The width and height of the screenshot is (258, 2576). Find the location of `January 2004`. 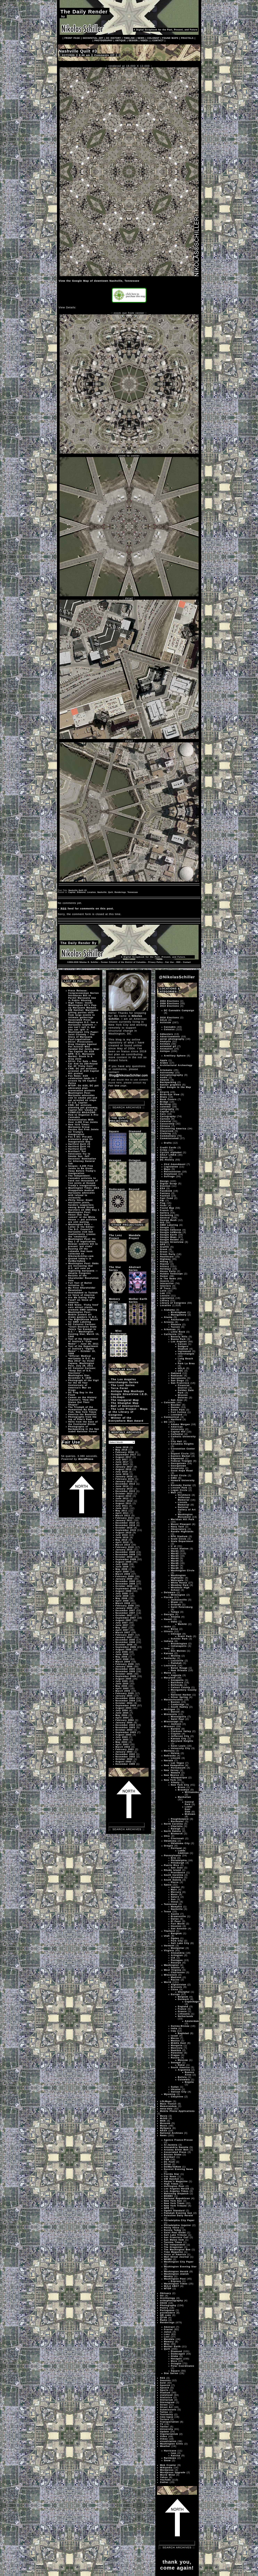

January 2004 is located at coordinates (124, 1722).